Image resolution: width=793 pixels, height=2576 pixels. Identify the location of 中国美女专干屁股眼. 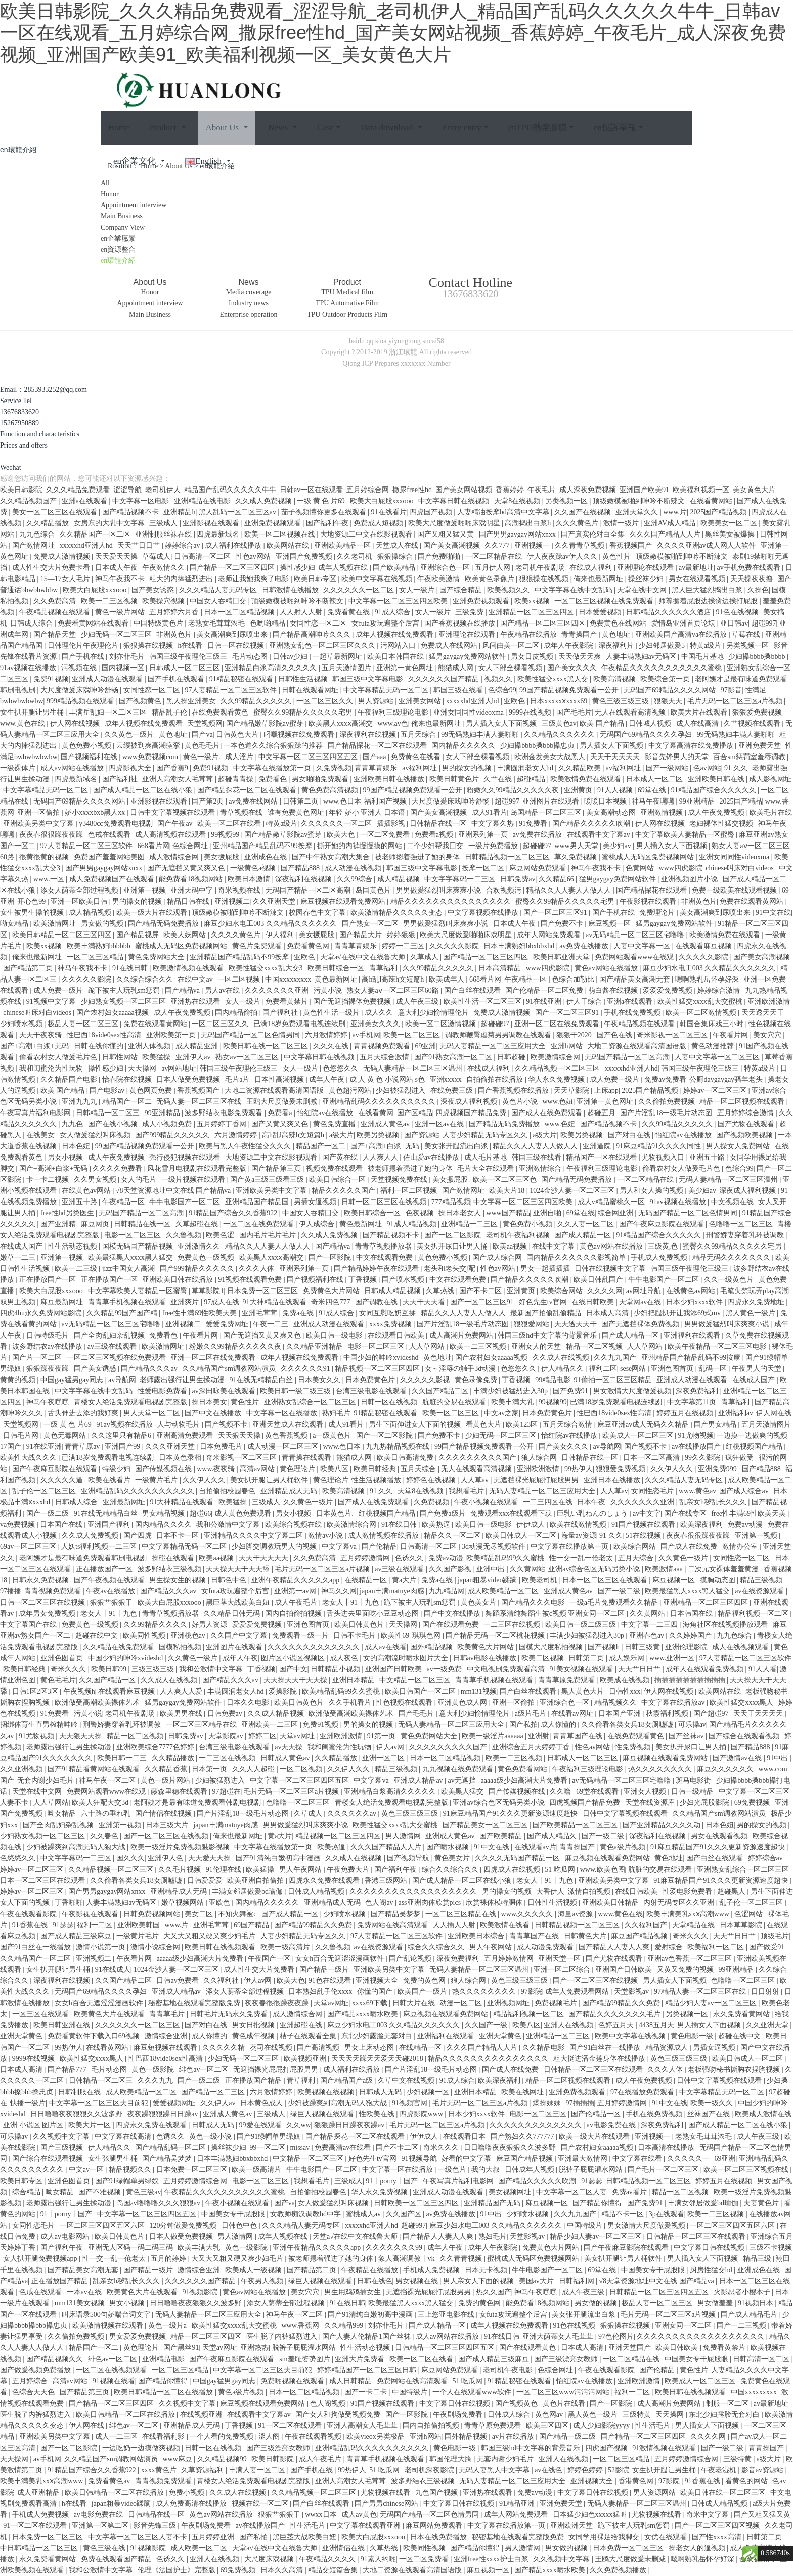
(234, 2214).